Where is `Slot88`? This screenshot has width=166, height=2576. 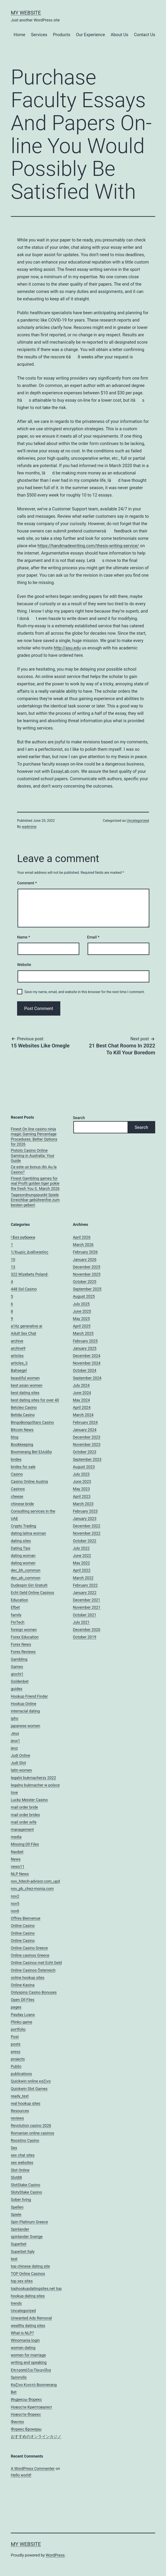
Slot88 is located at coordinates (16, 2177).